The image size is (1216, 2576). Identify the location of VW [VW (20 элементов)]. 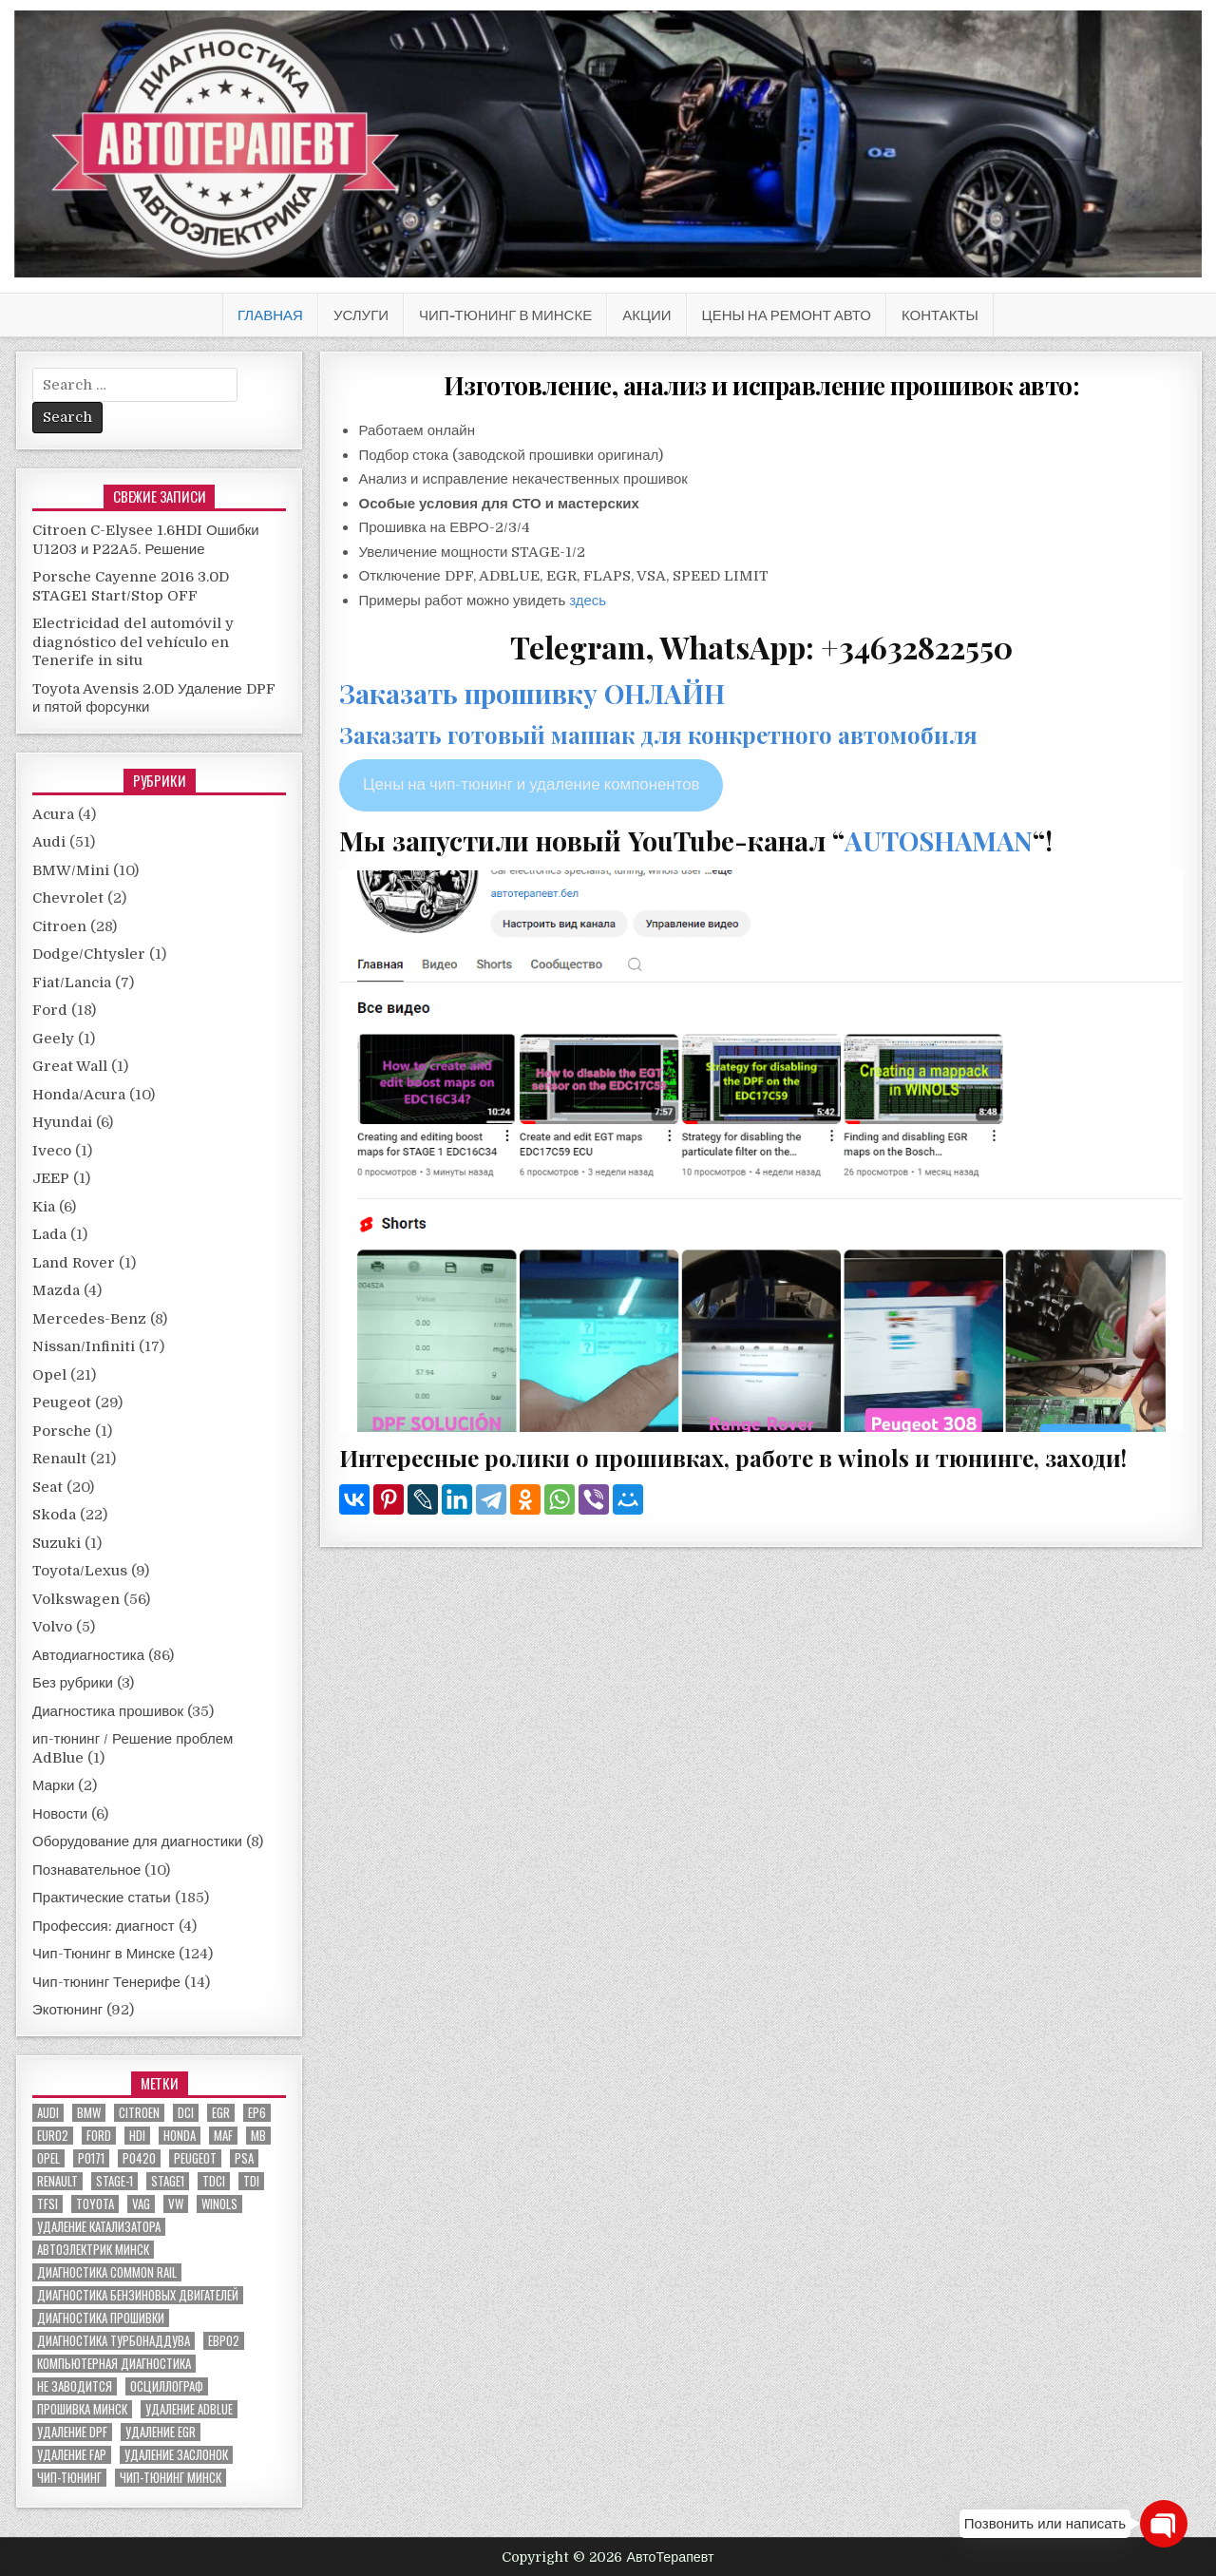
(175, 2204).